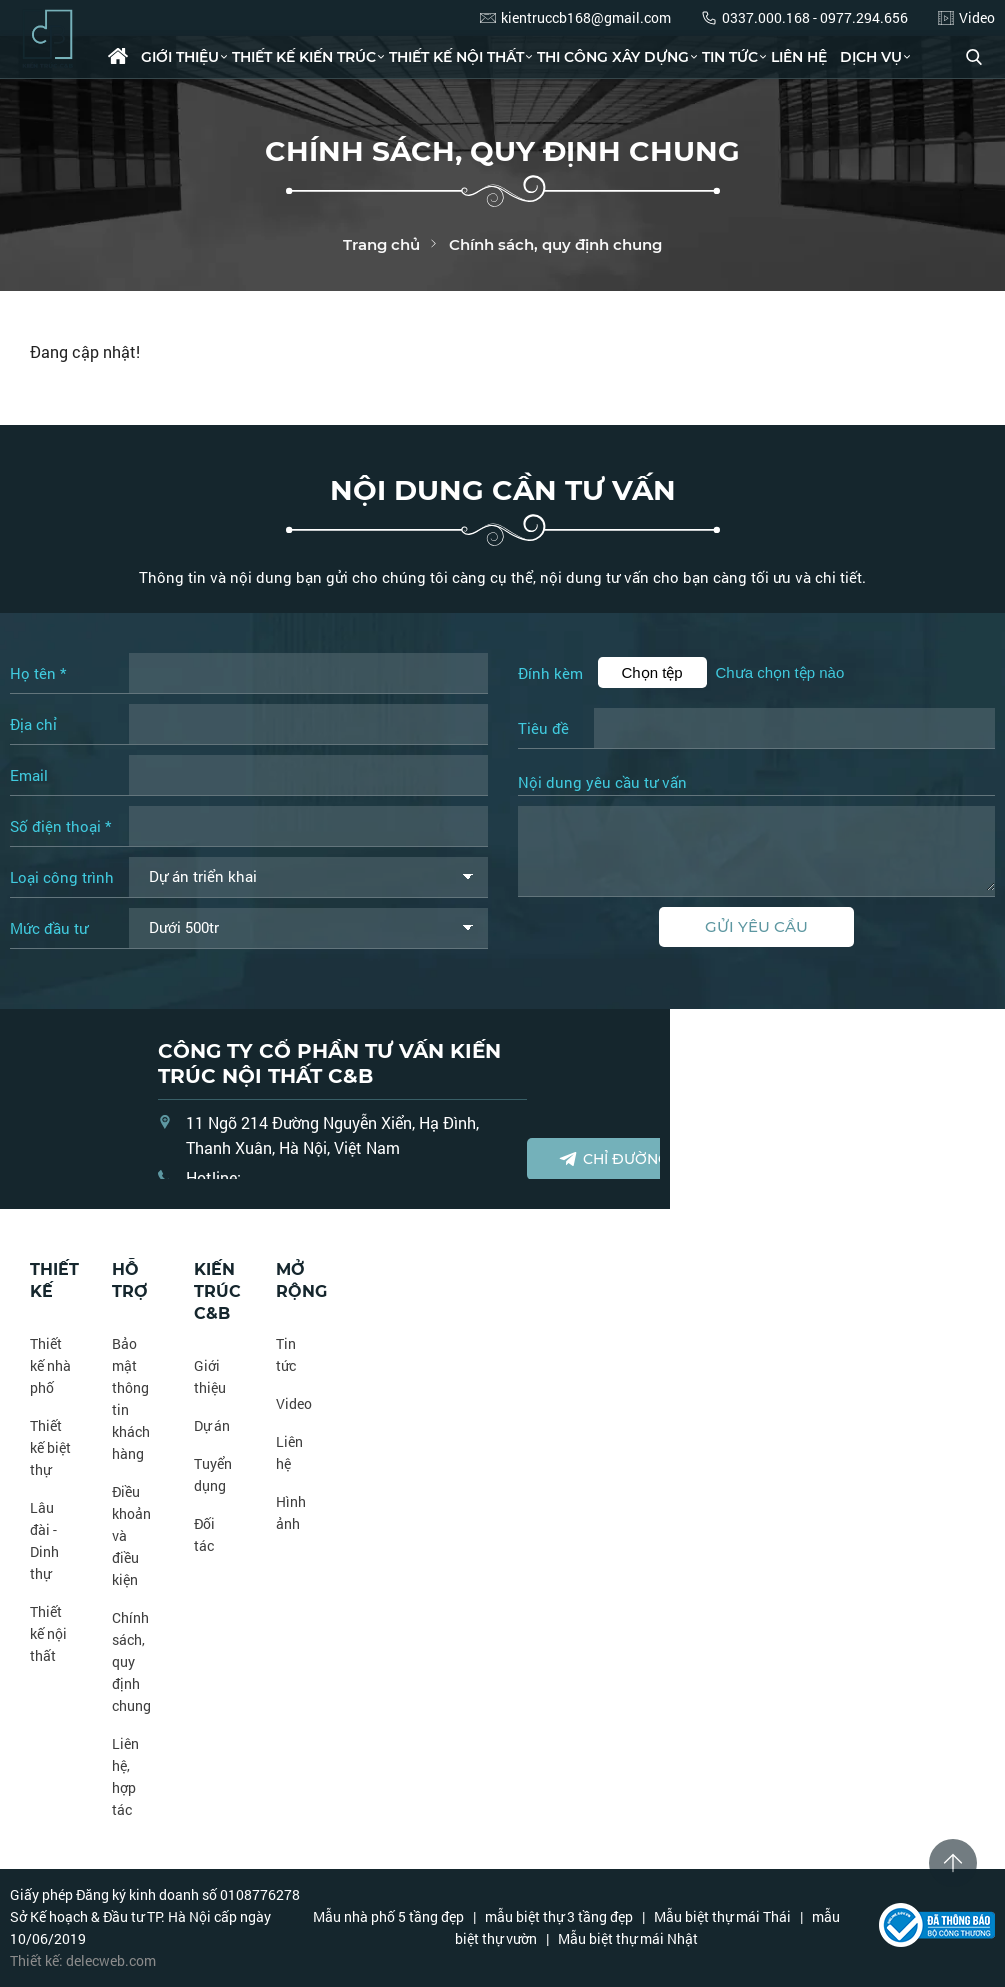  Describe the element at coordinates (62, 877) in the screenshot. I see `Loại công trình` at that location.